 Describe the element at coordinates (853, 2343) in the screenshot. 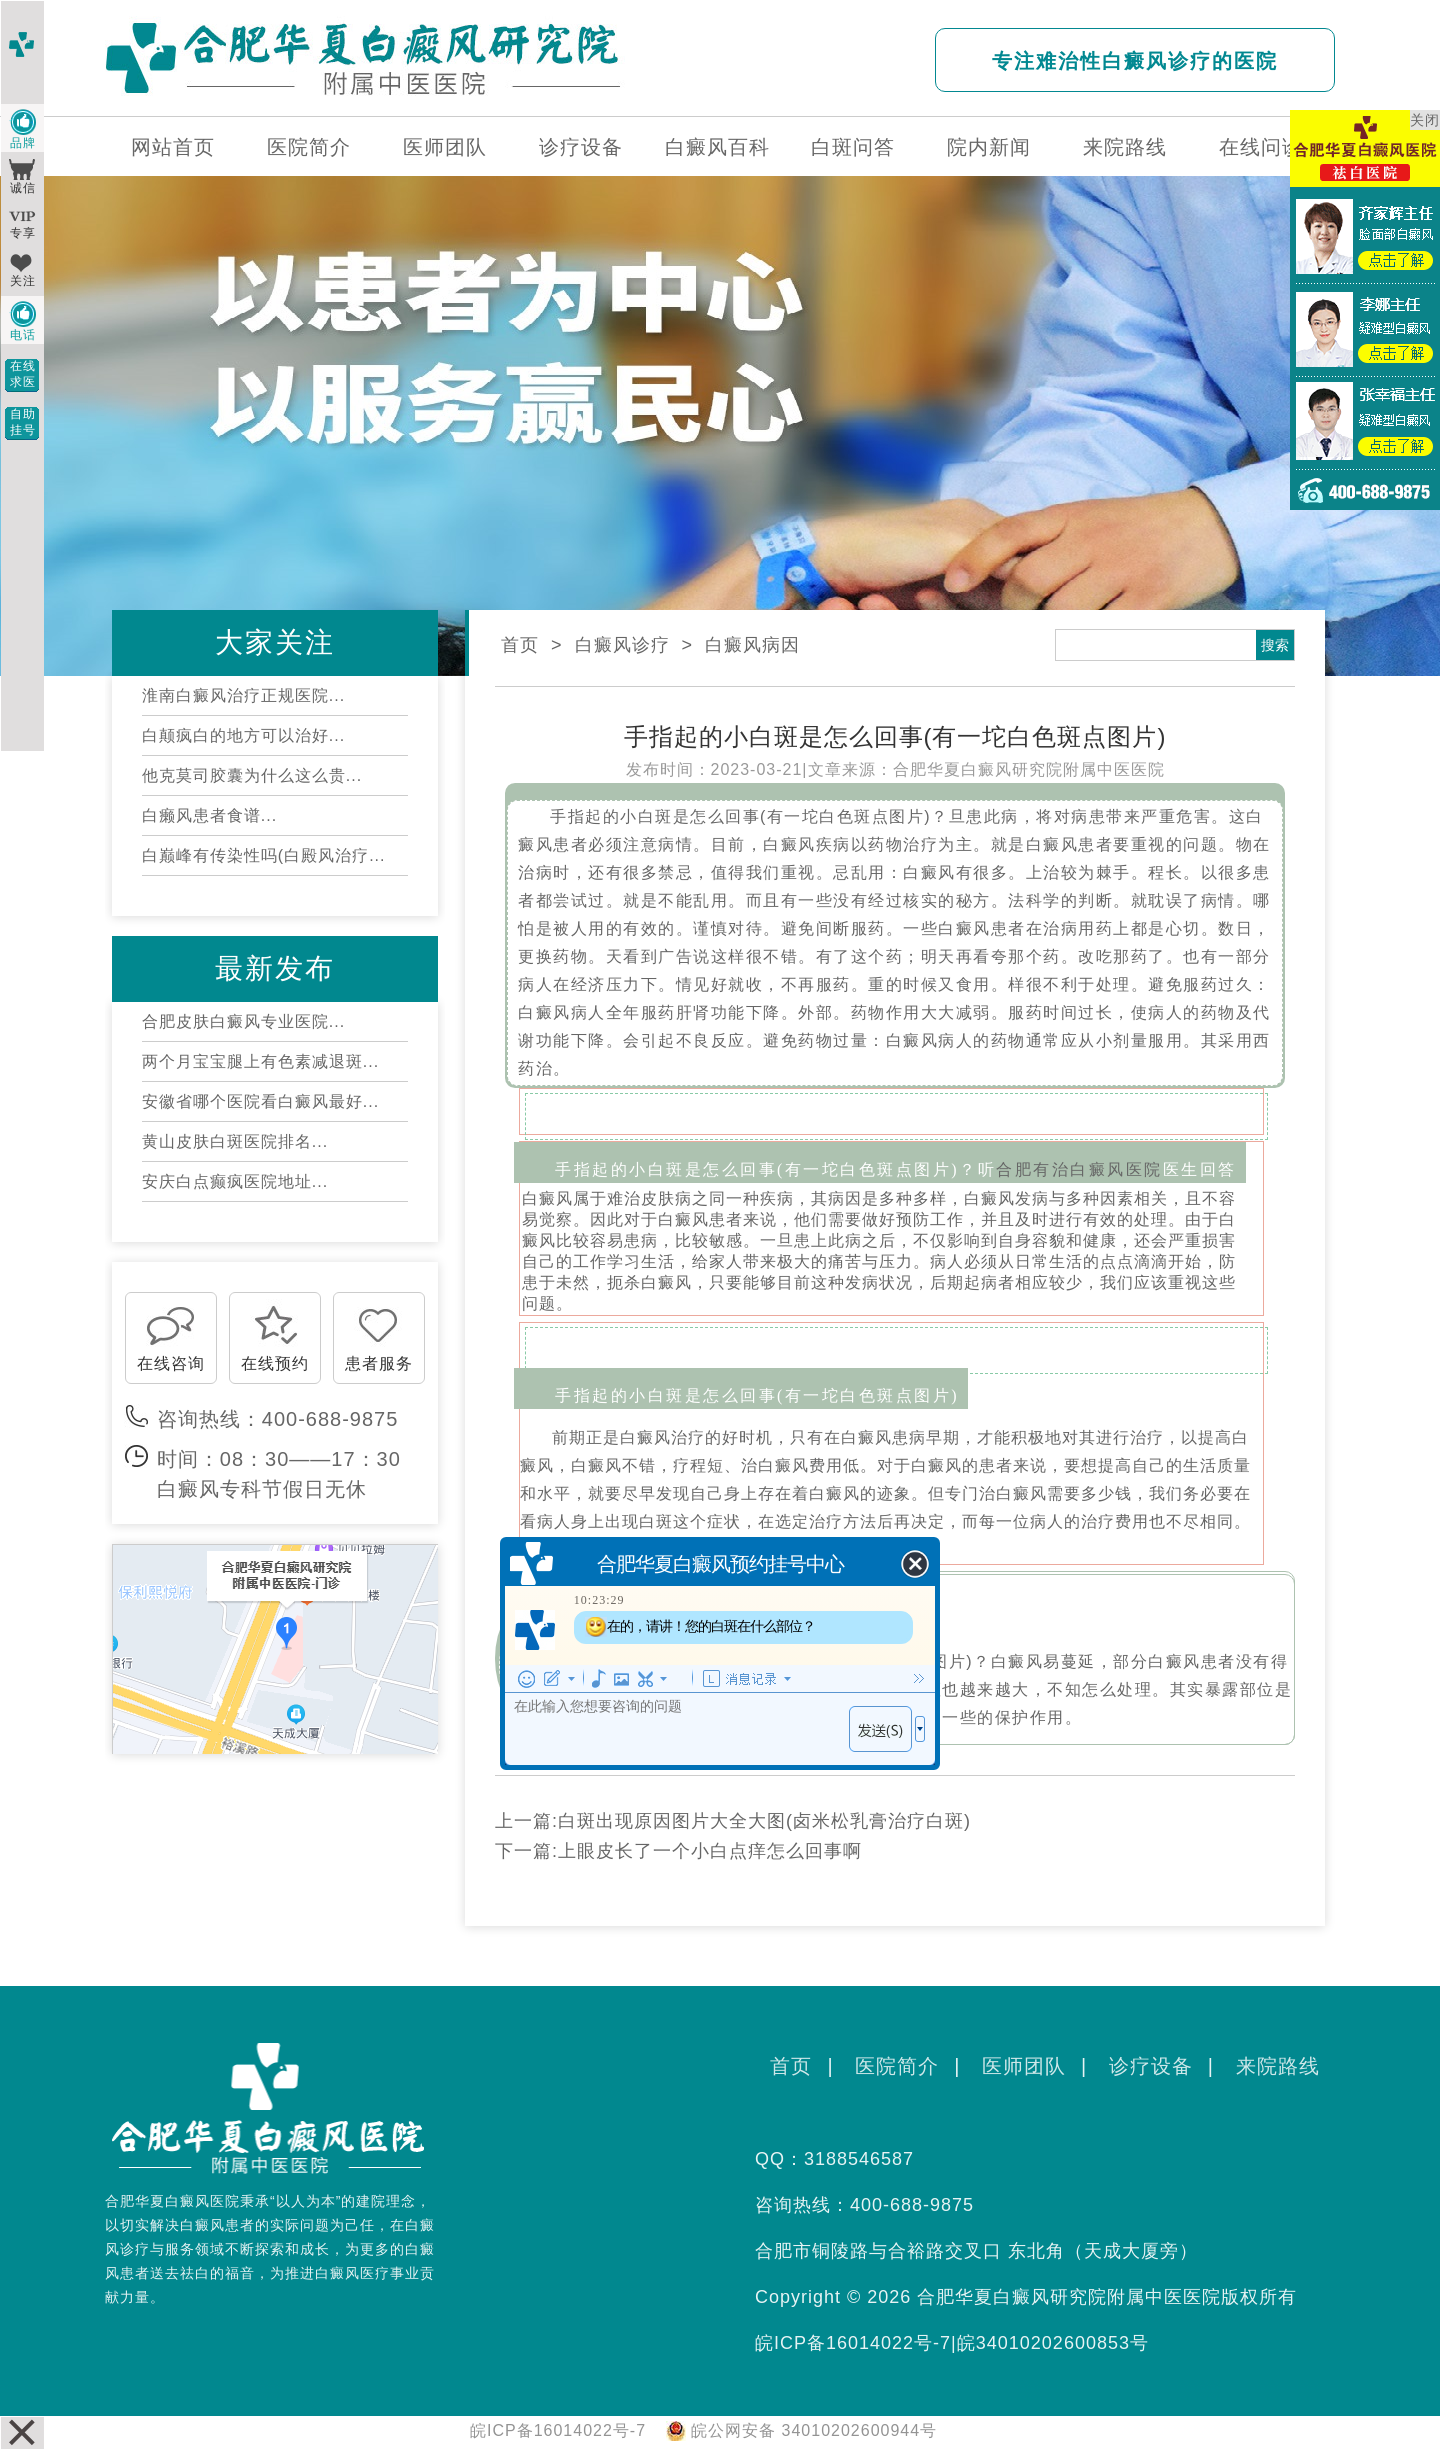

I see `皖ICP备16014022号-7` at that location.